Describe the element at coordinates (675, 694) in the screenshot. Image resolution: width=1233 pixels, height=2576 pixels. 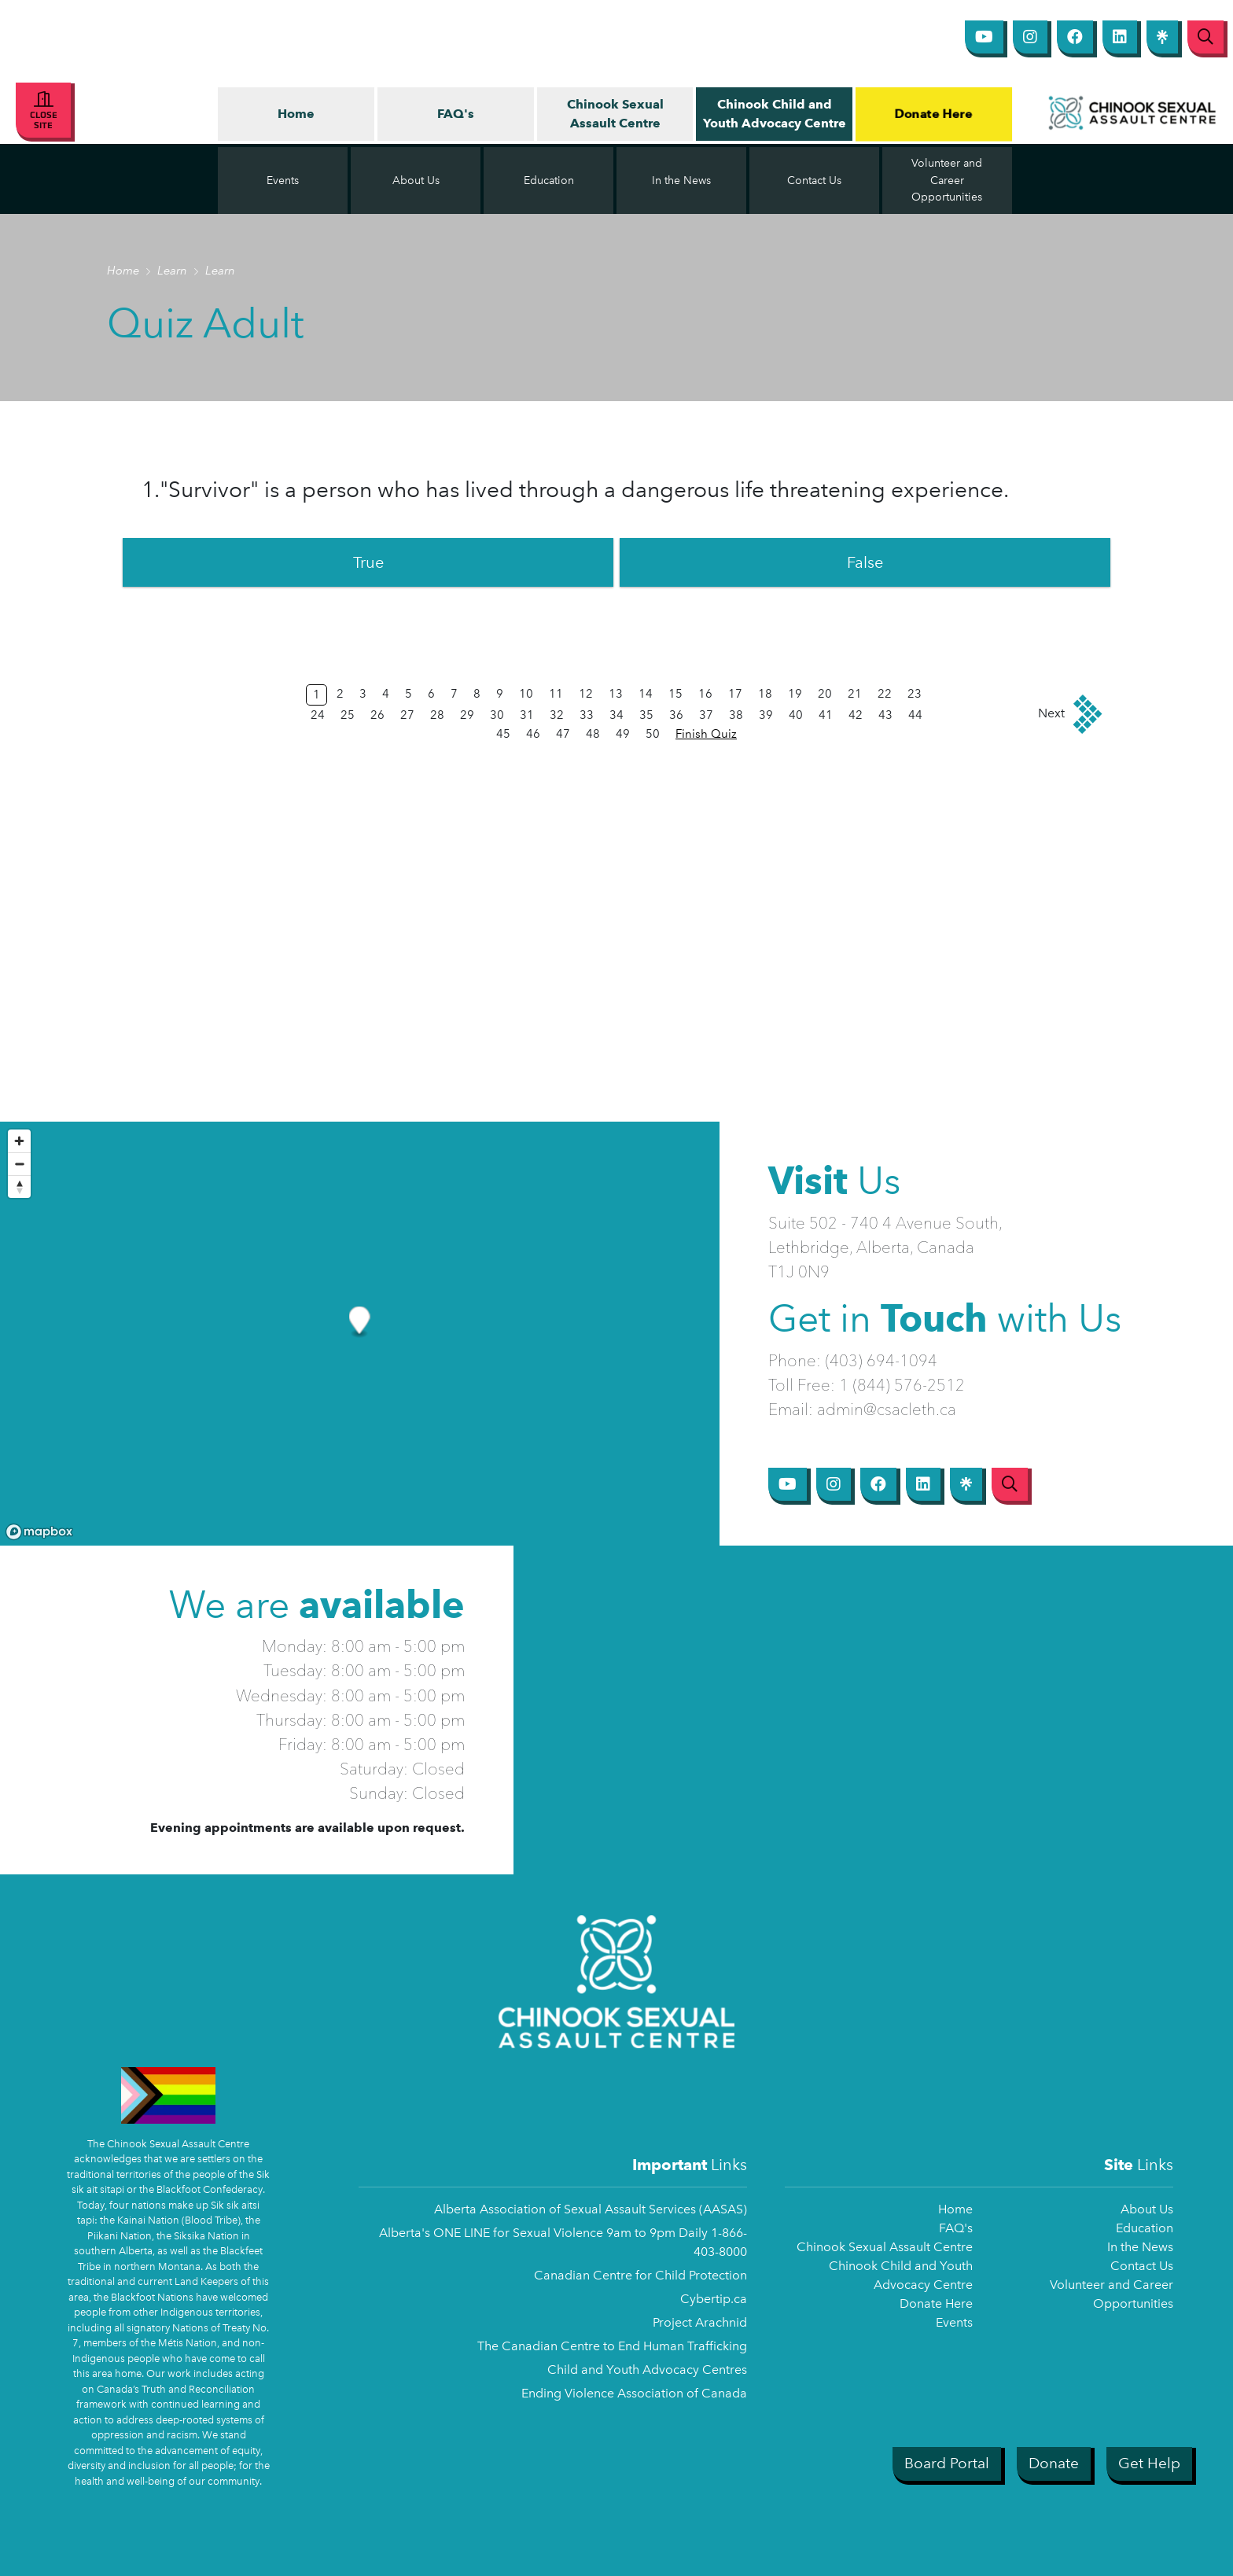
I see `15` at that location.